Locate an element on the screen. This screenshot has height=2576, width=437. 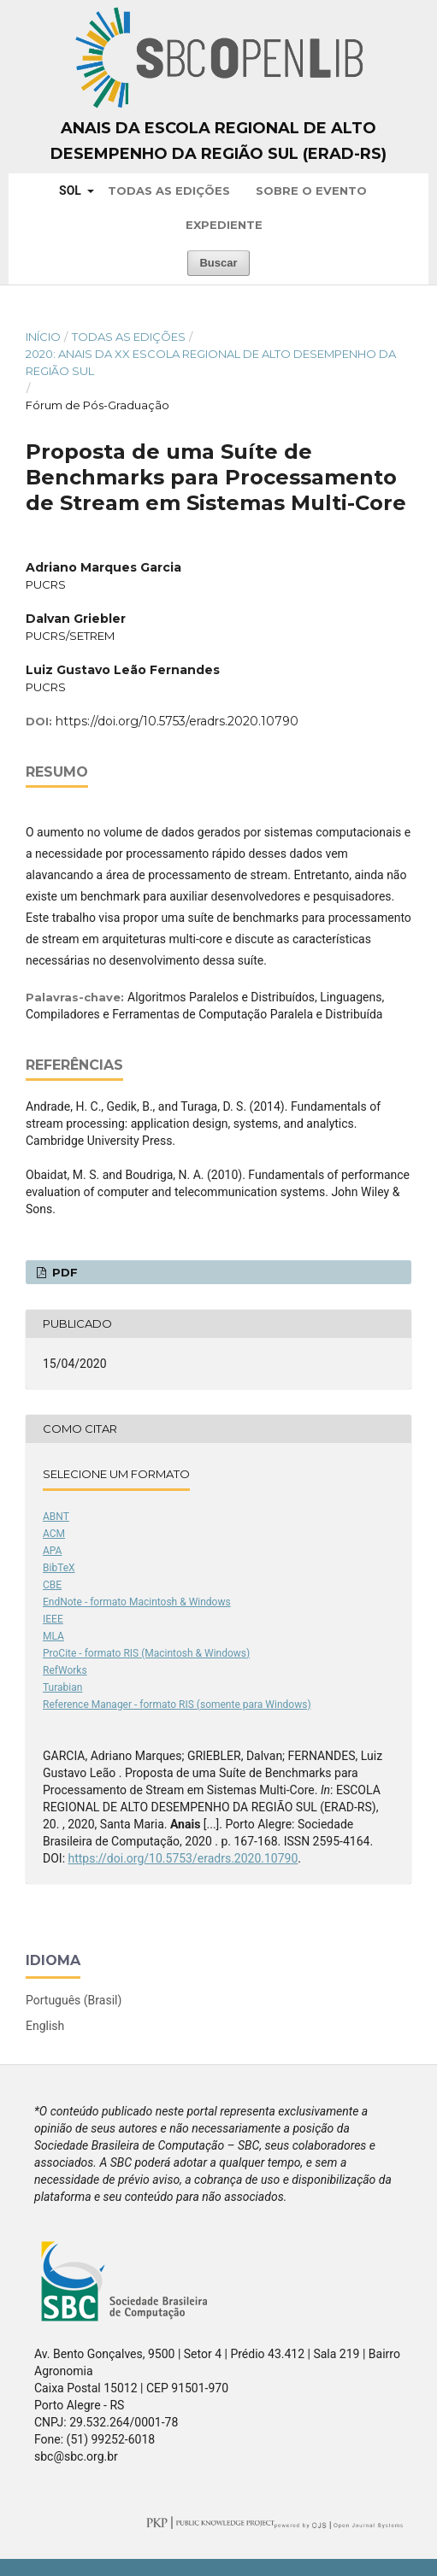
Sobre o Evento is located at coordinates (311, 190).